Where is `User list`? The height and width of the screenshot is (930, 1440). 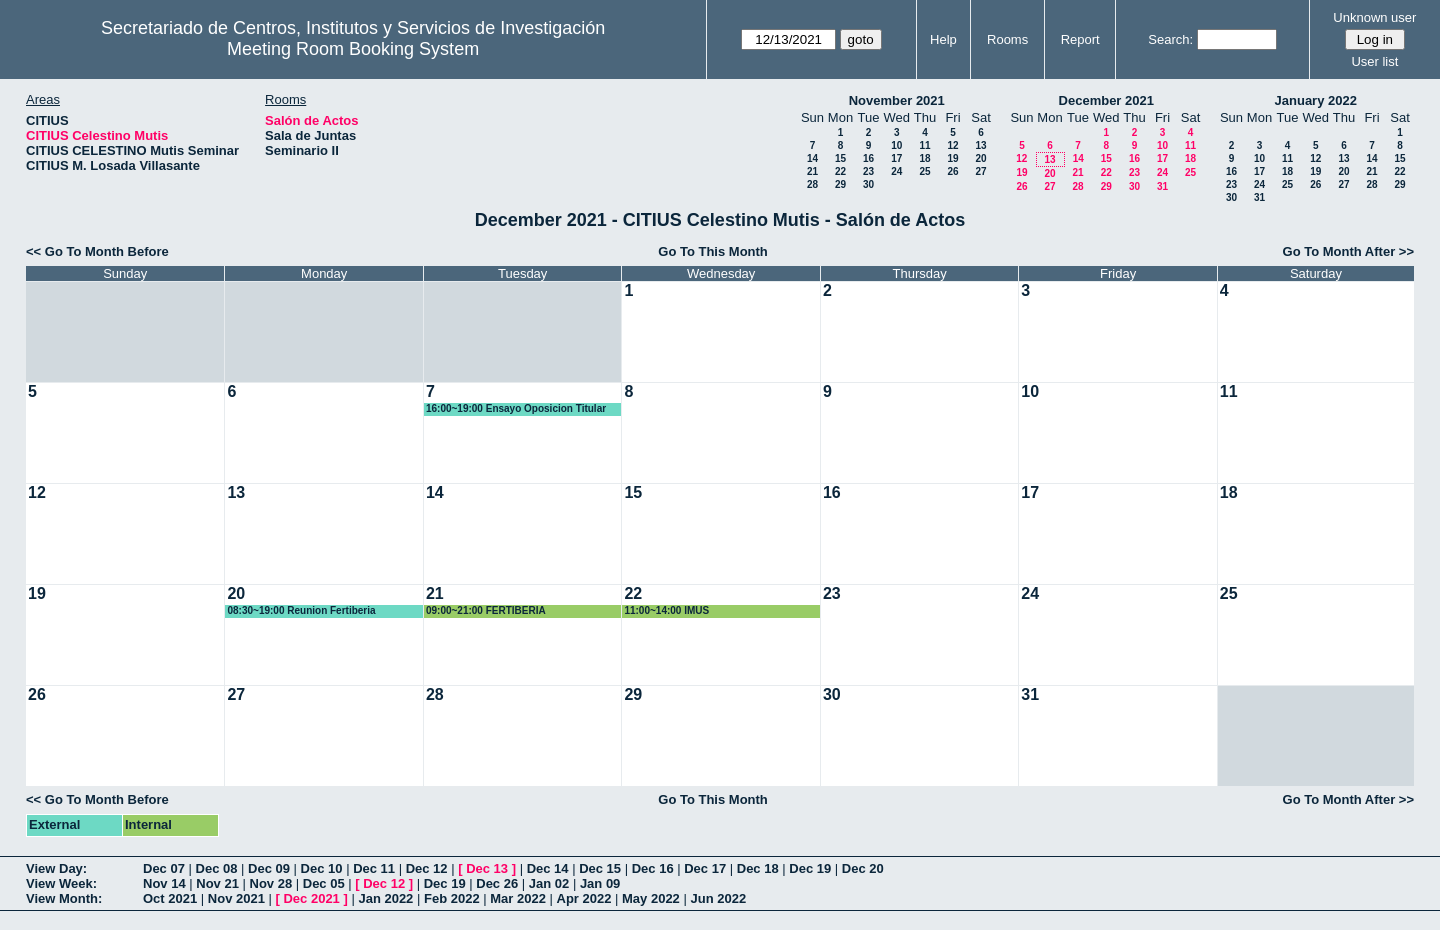
User list is located at coordinates (1374, 61).